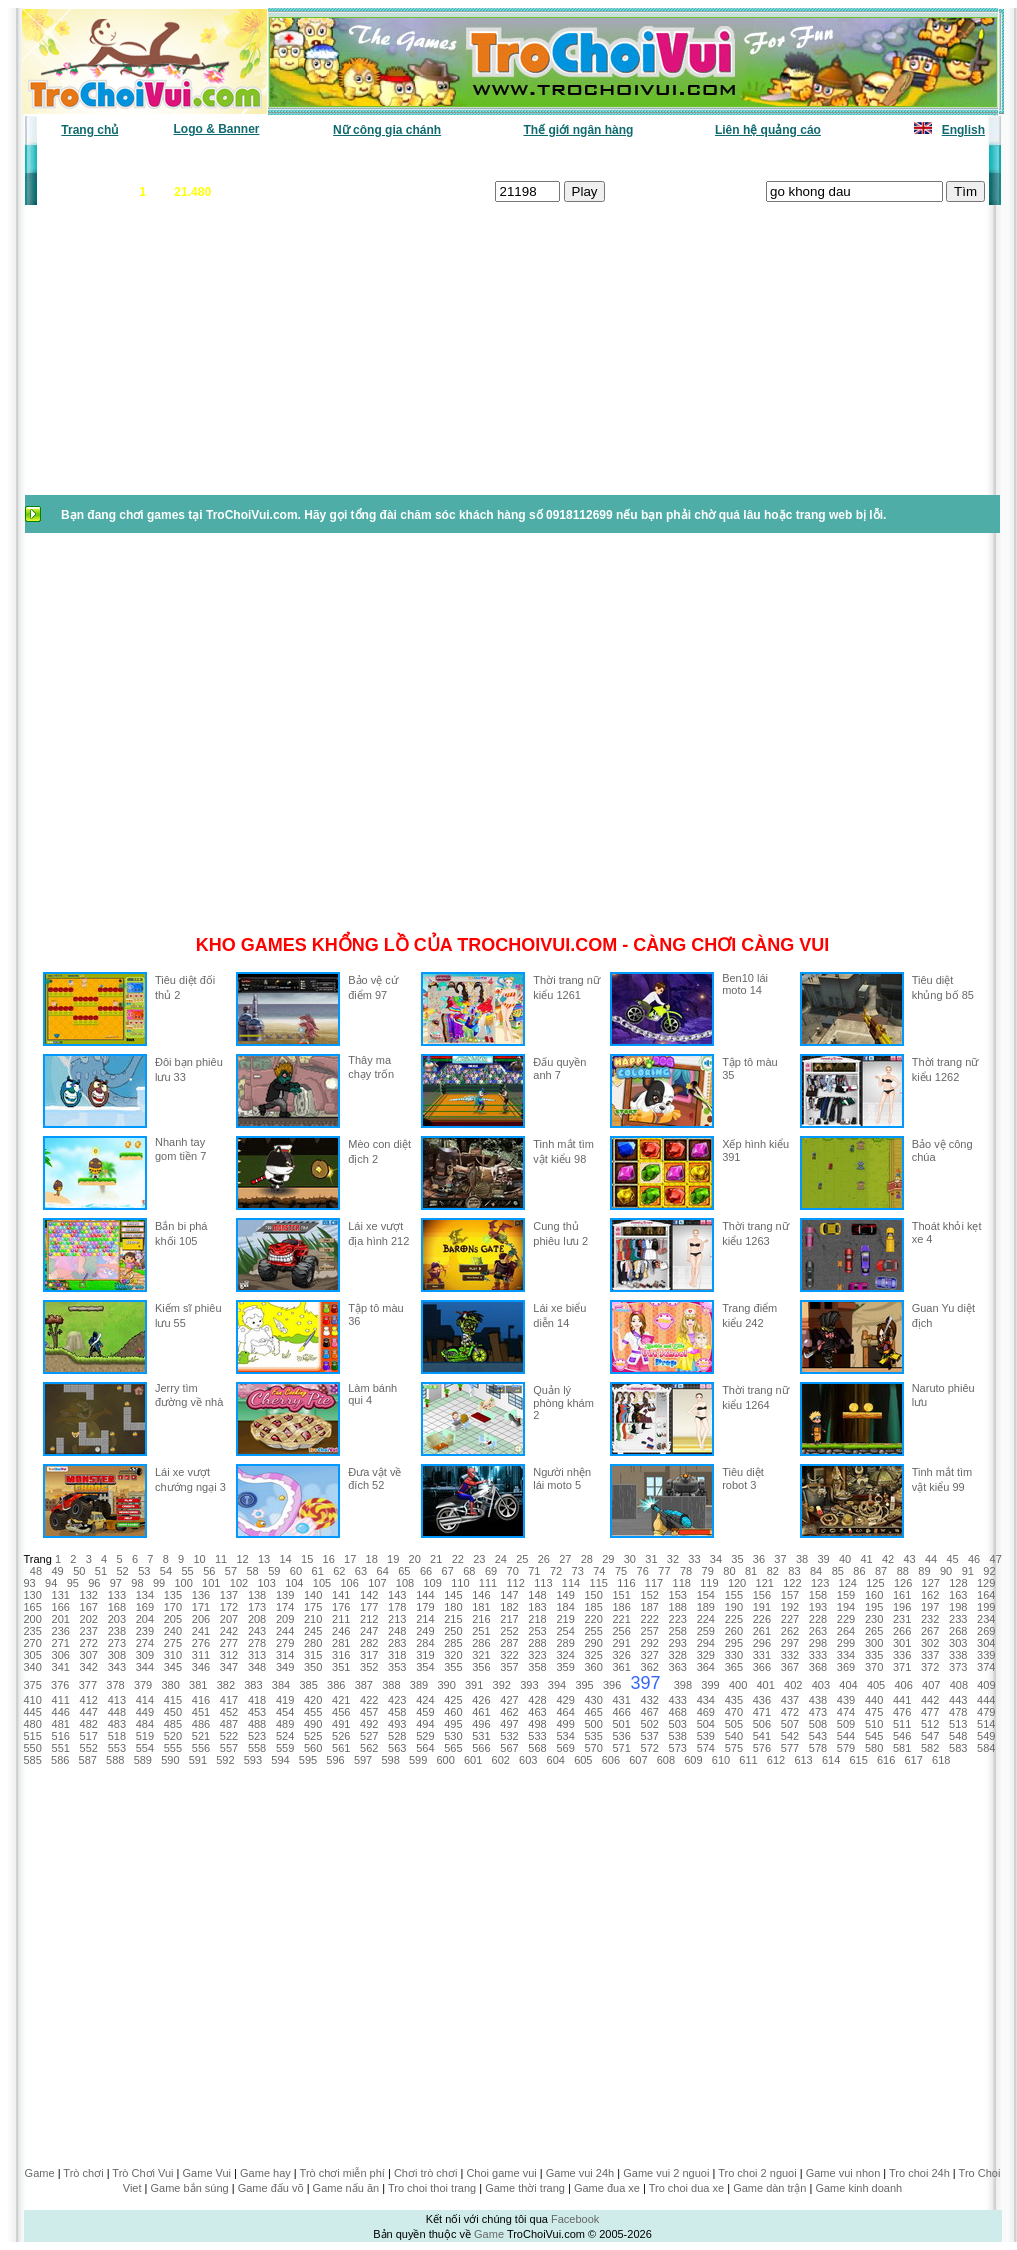  Describe the element at coordinates (958, 1583) in the screenshot. I see `128` at that location.